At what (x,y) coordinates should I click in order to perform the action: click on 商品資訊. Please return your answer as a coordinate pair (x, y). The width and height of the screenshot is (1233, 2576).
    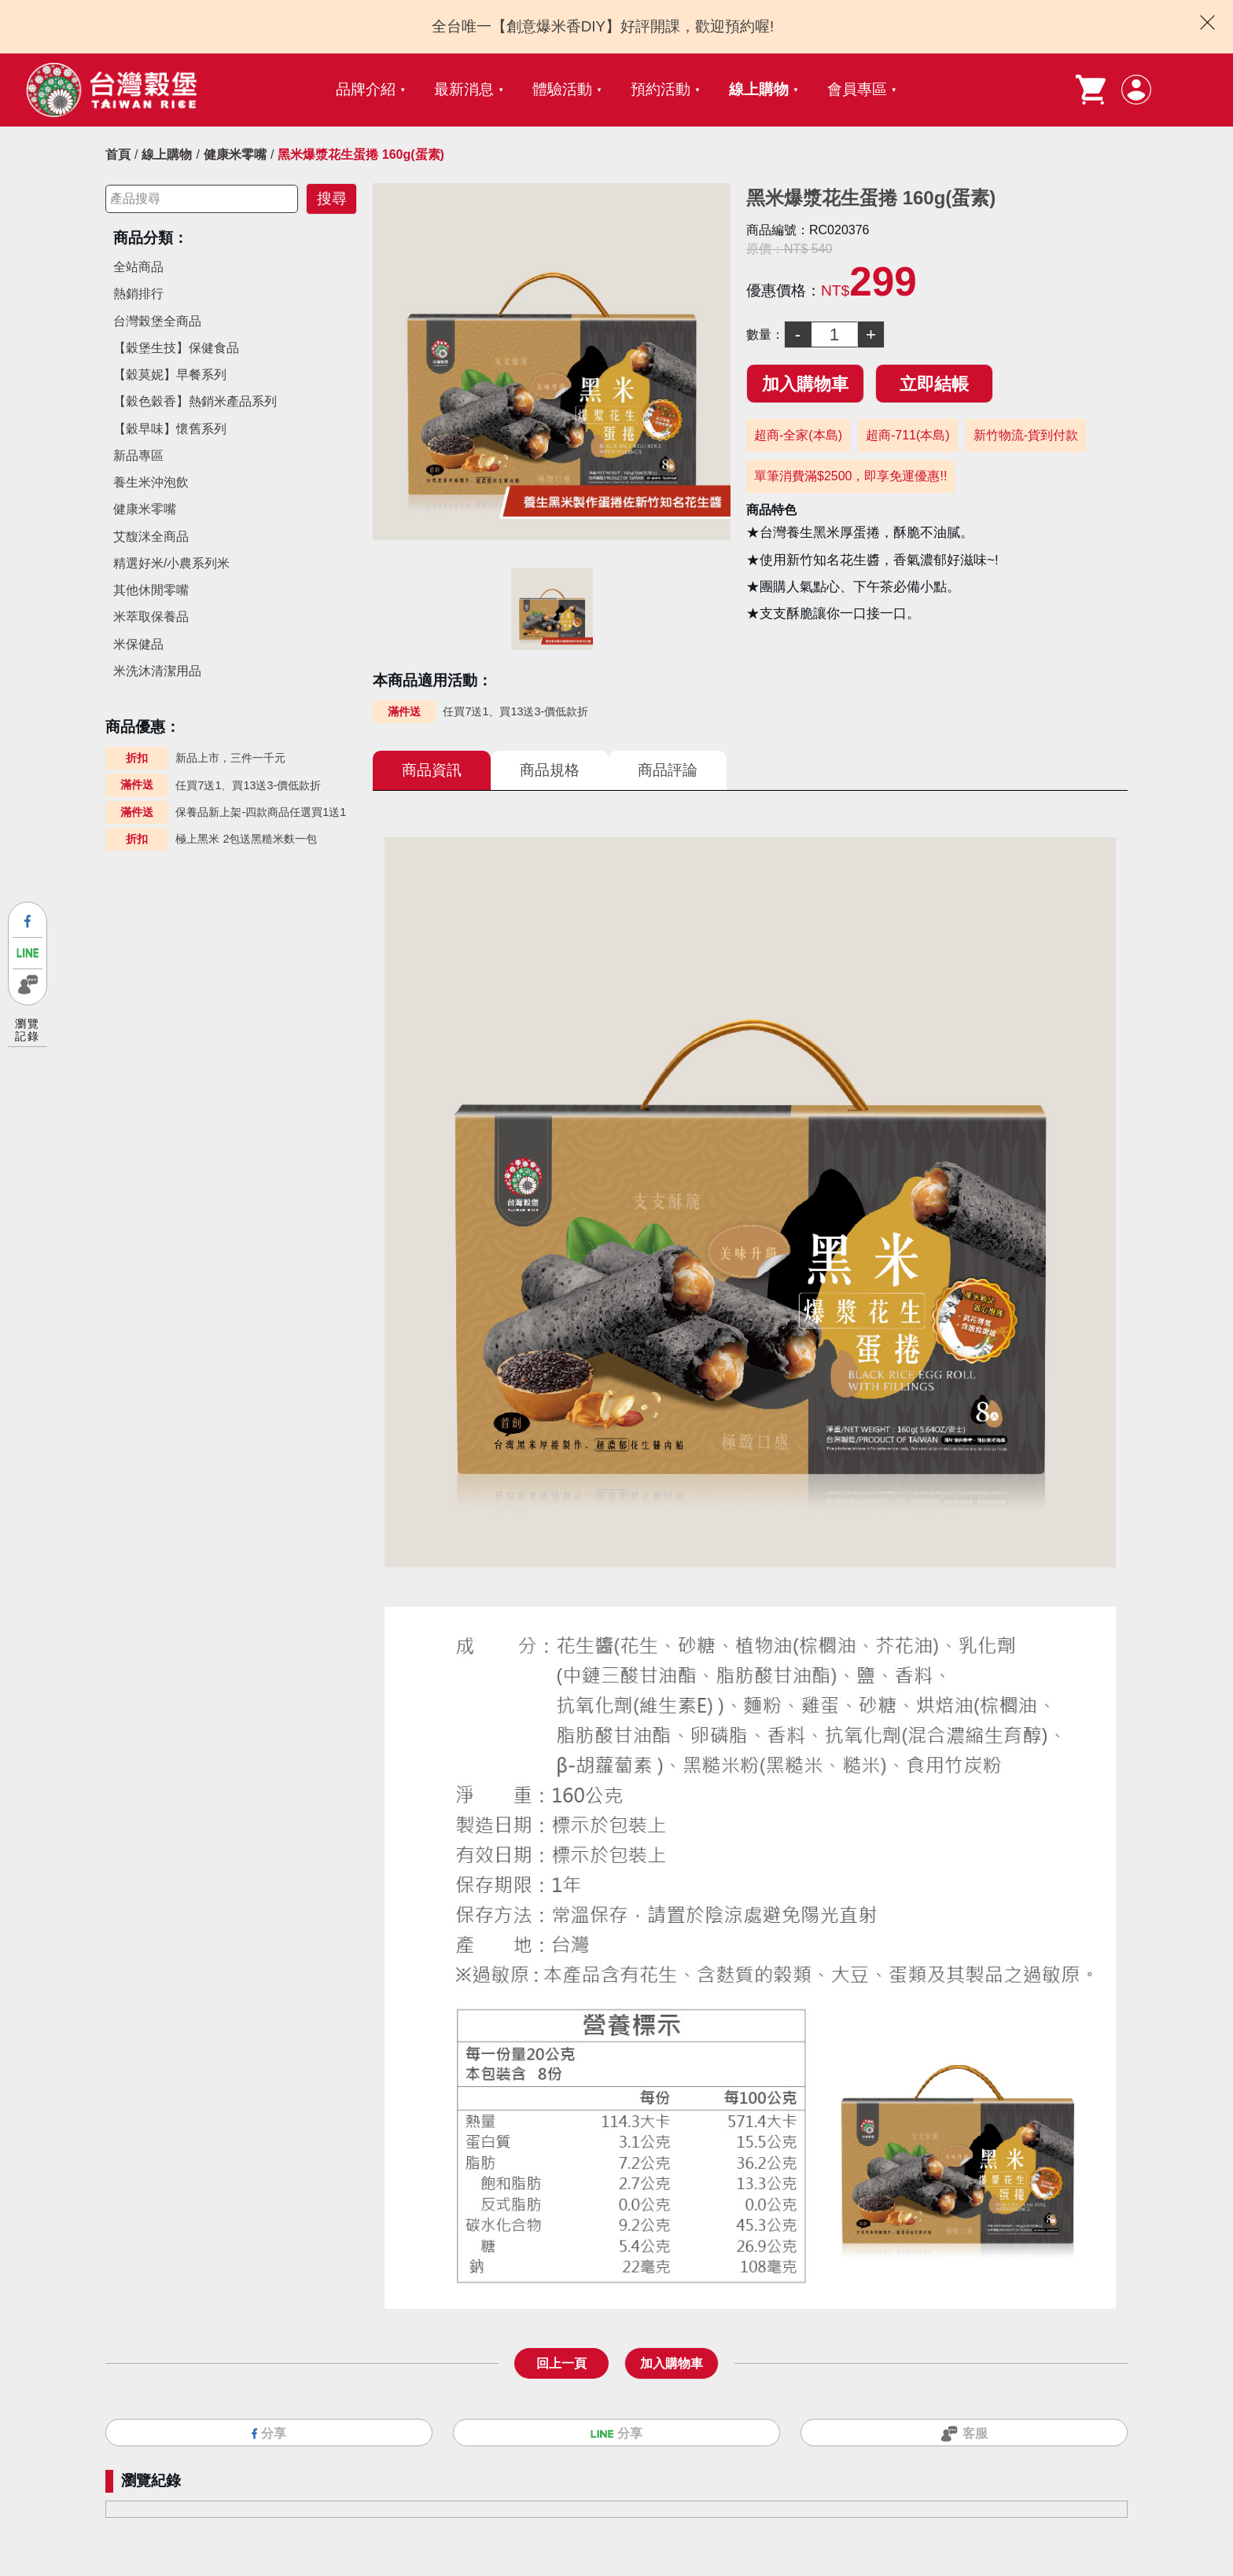
    Looking at the image, I should click on (432, 770).